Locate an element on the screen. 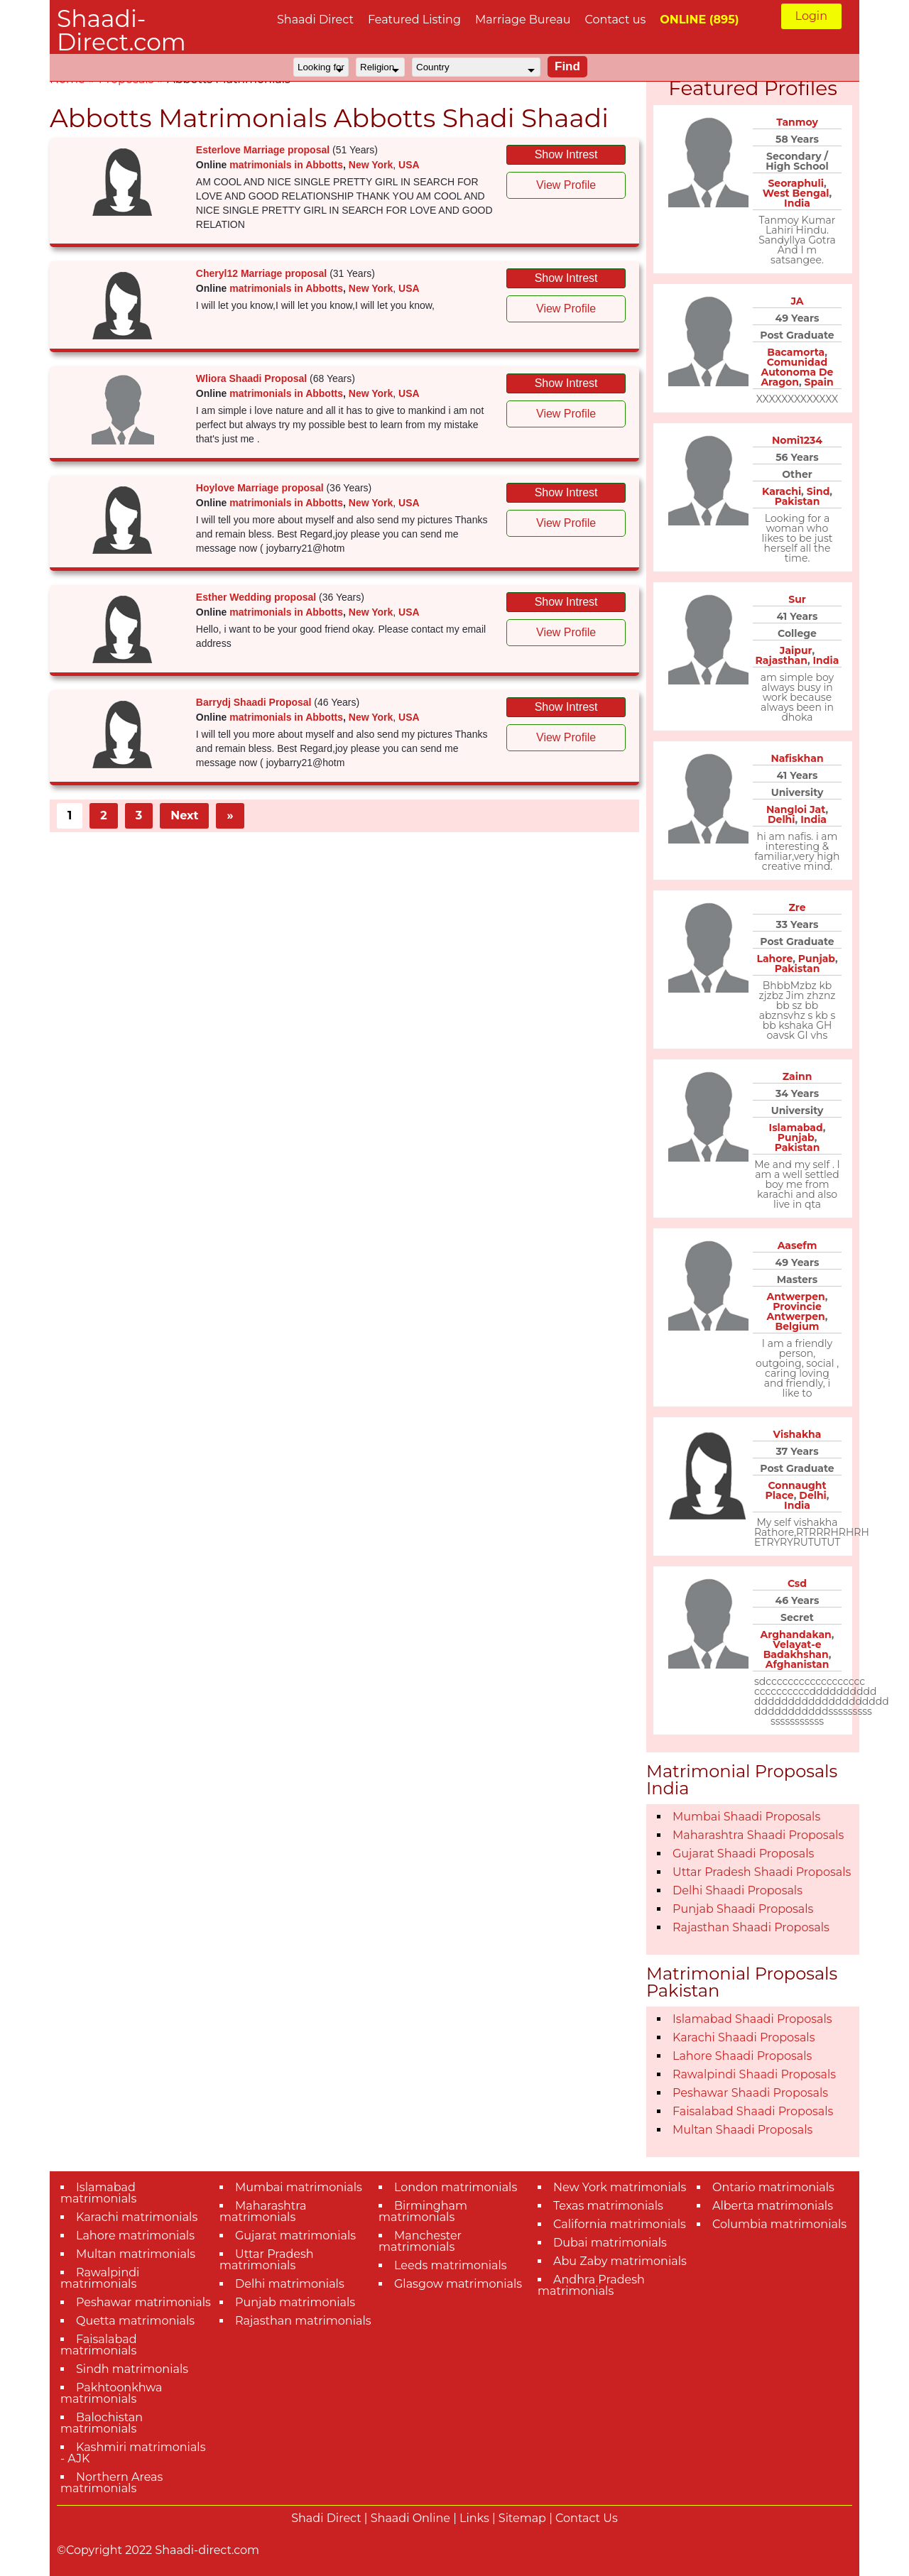 The height and width of the screenshot is (2576, 909). Islamabad is located at coordinates (796, 1127).